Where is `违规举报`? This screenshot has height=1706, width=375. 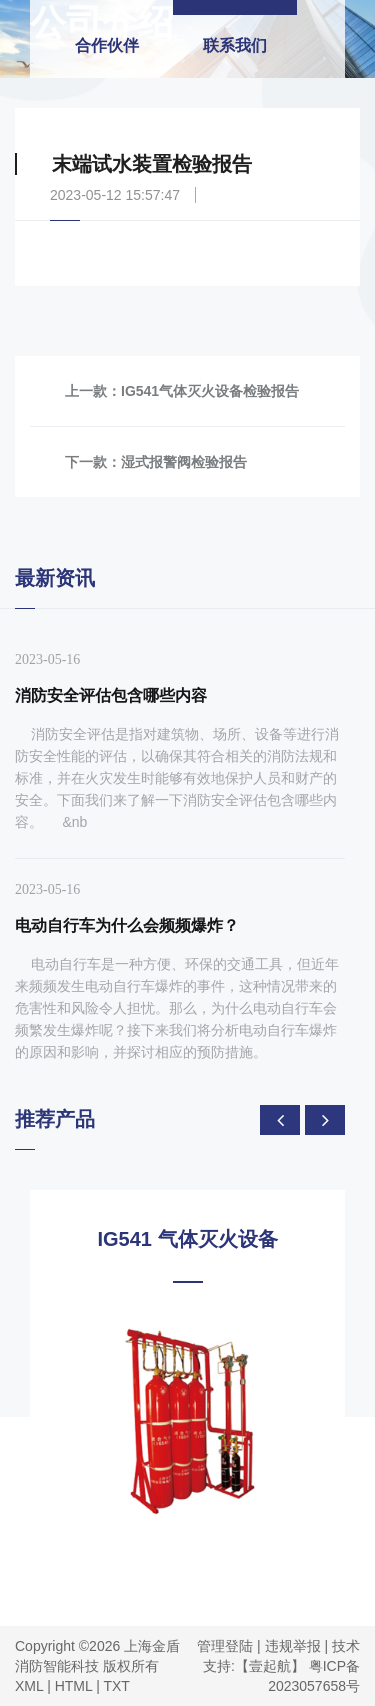
违规举报 is located at coordinates (293, 1646).